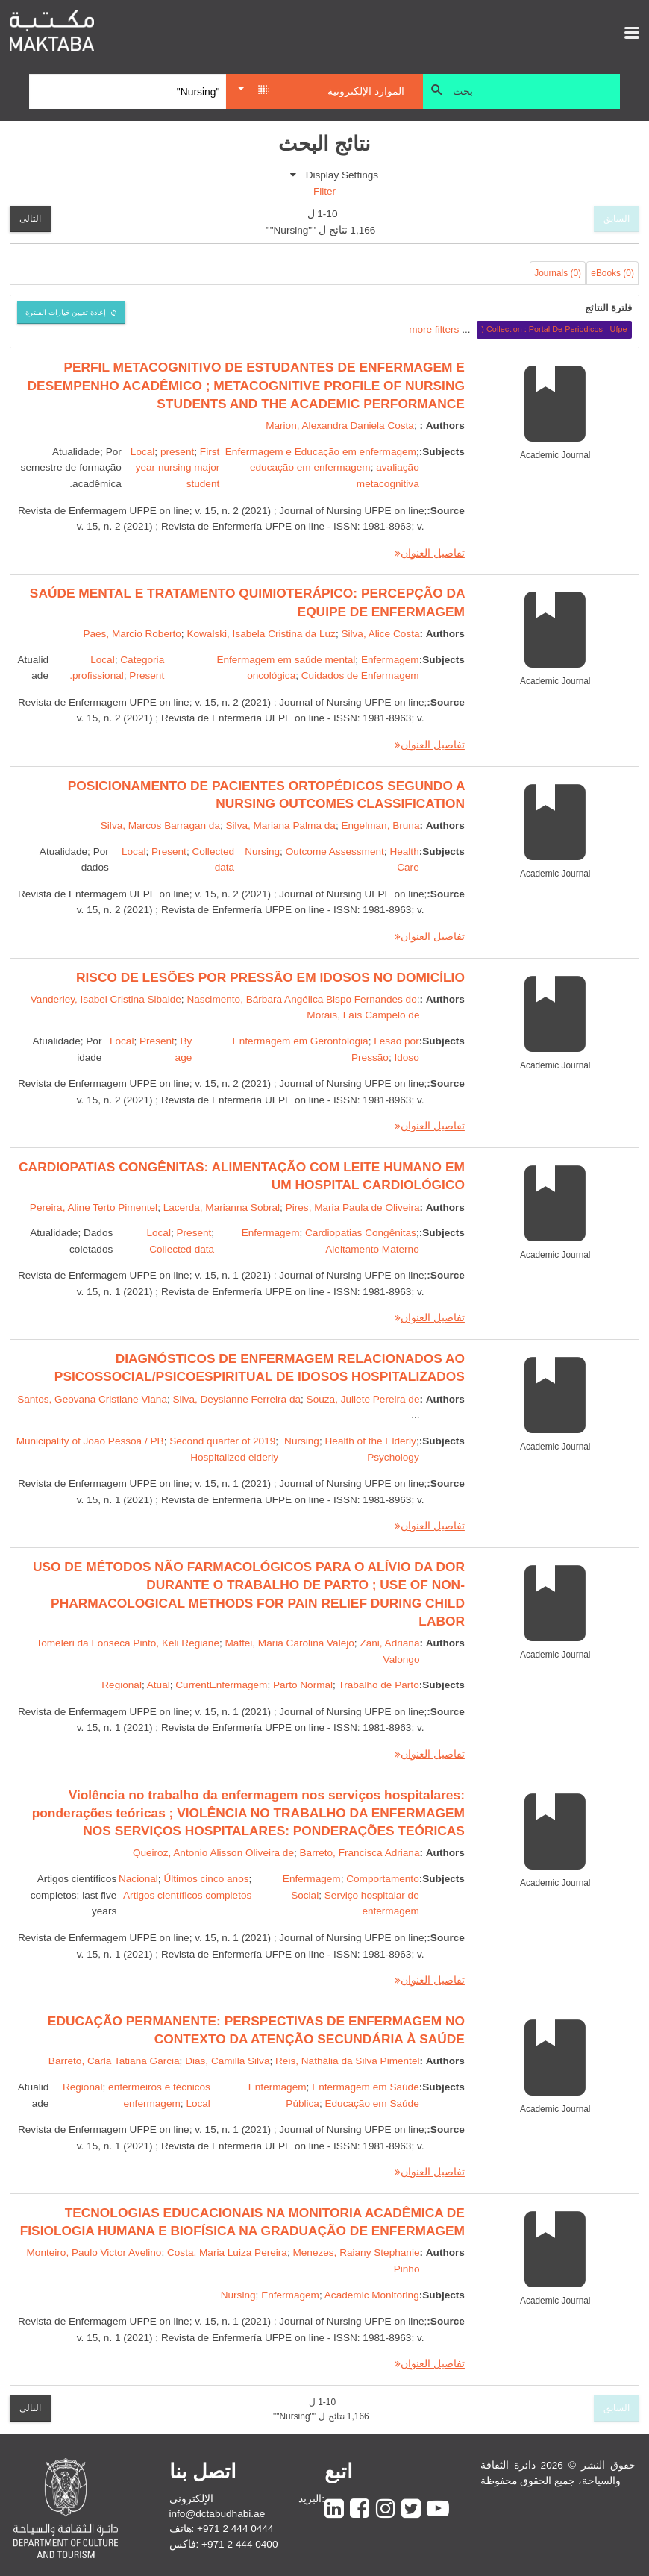 The image size is (649, 2576). I want to click on Current, so click(192, 1684).